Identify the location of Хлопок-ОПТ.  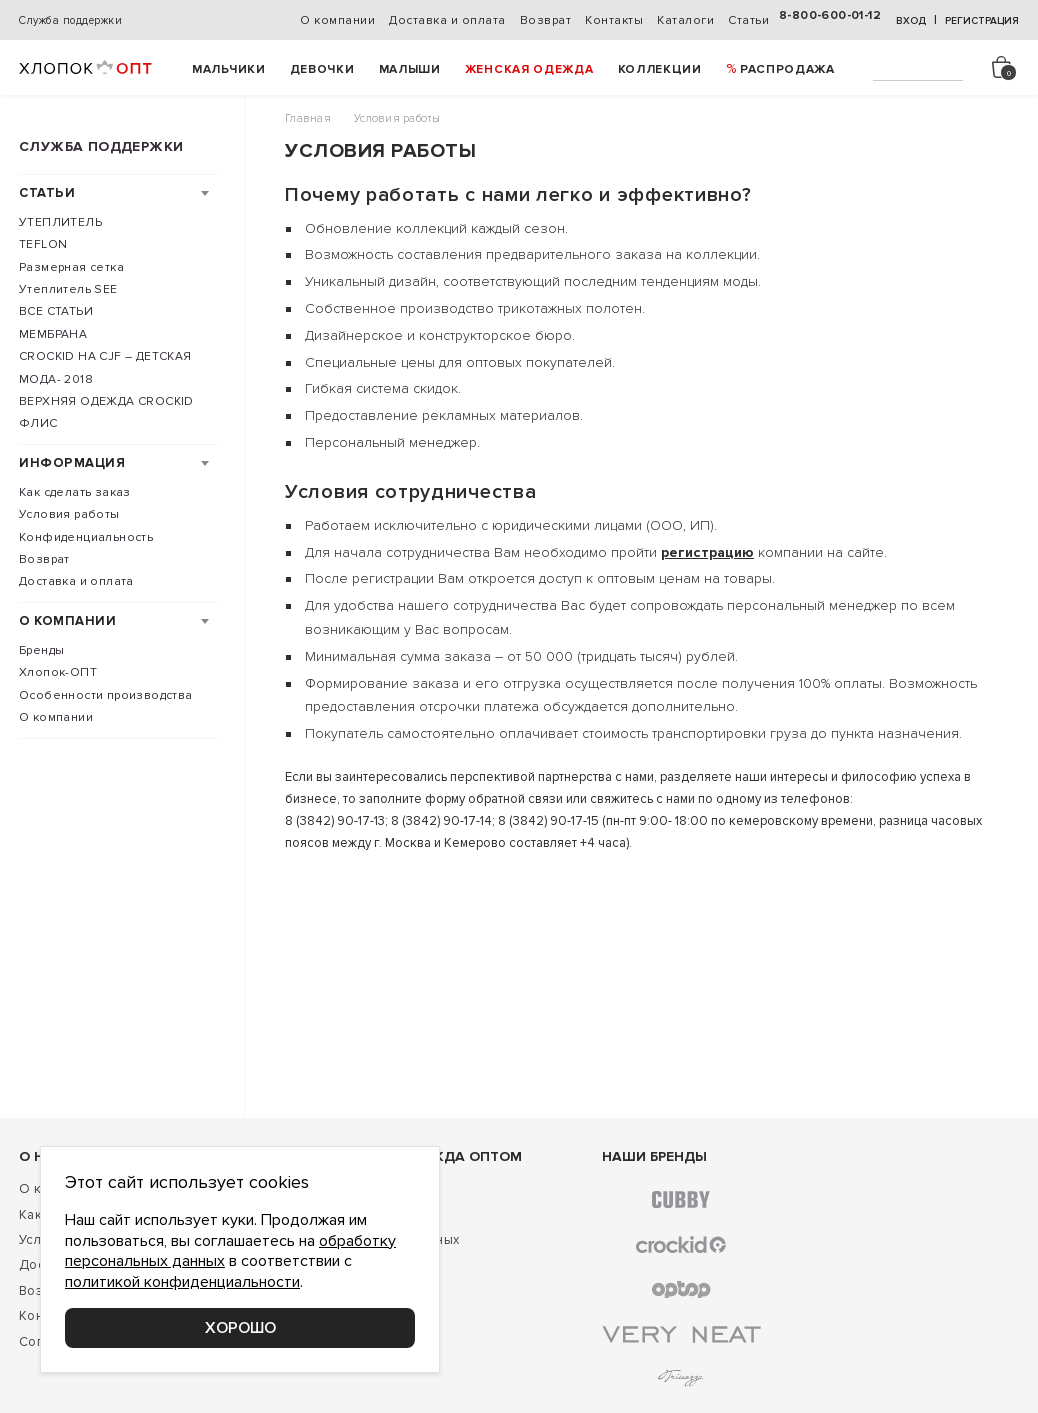
(58, 672).